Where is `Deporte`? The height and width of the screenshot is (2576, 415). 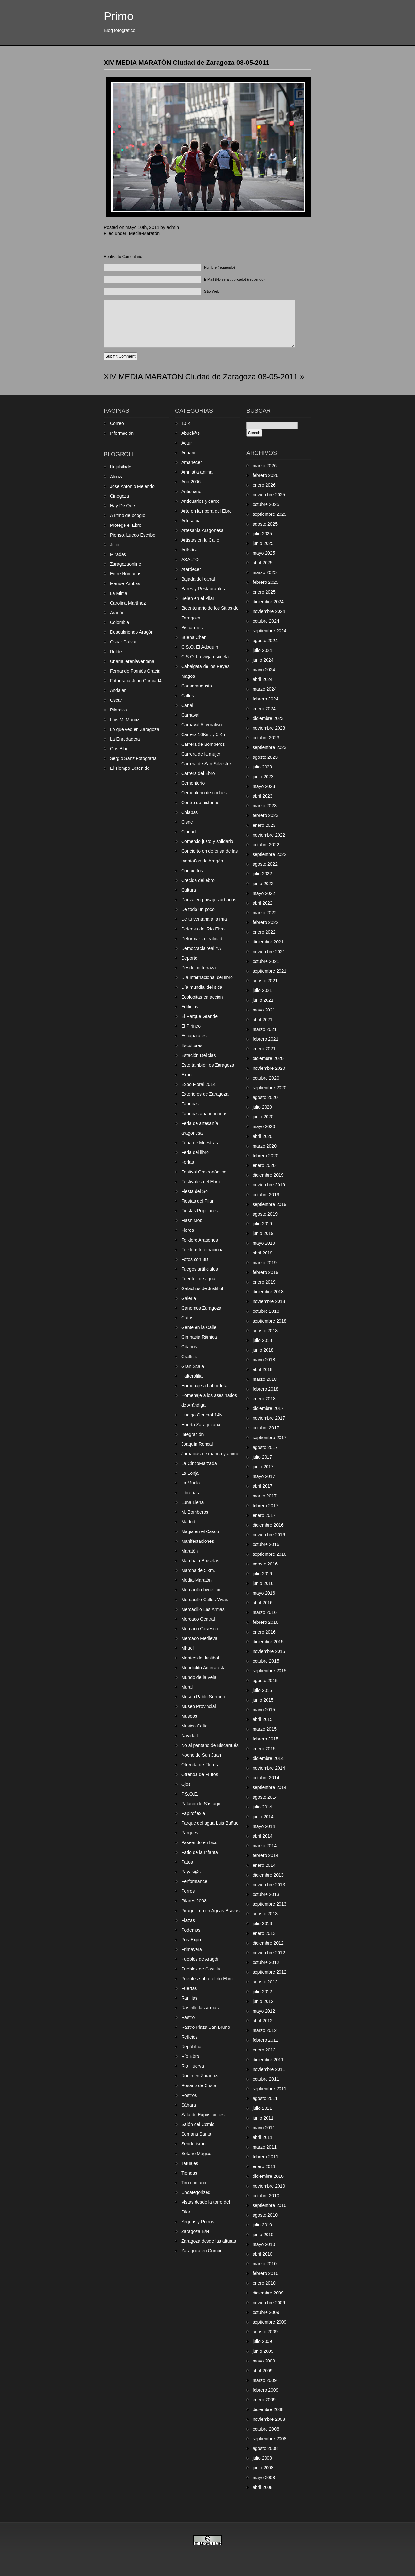
Deporte is located at coordinates (189, 958).